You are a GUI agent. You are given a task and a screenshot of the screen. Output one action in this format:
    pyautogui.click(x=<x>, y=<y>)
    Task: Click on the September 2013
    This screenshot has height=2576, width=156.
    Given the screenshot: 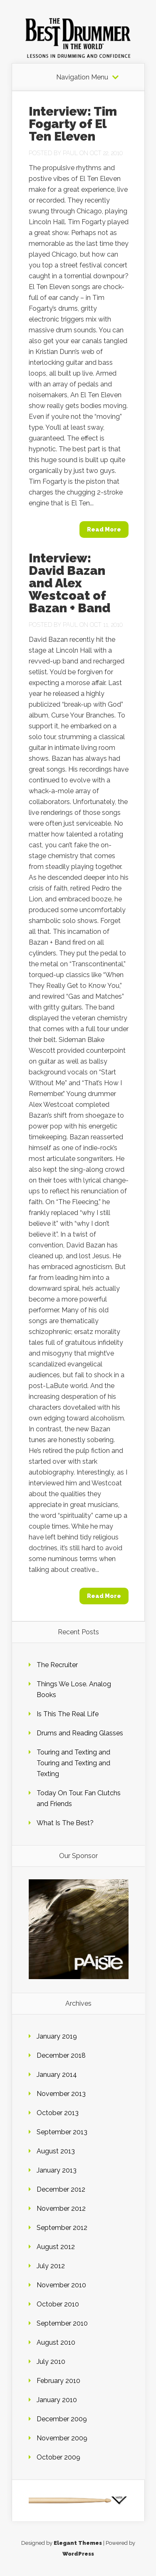 What is the action you would take?
    pyautogui.click(x=62, y=2132)
    